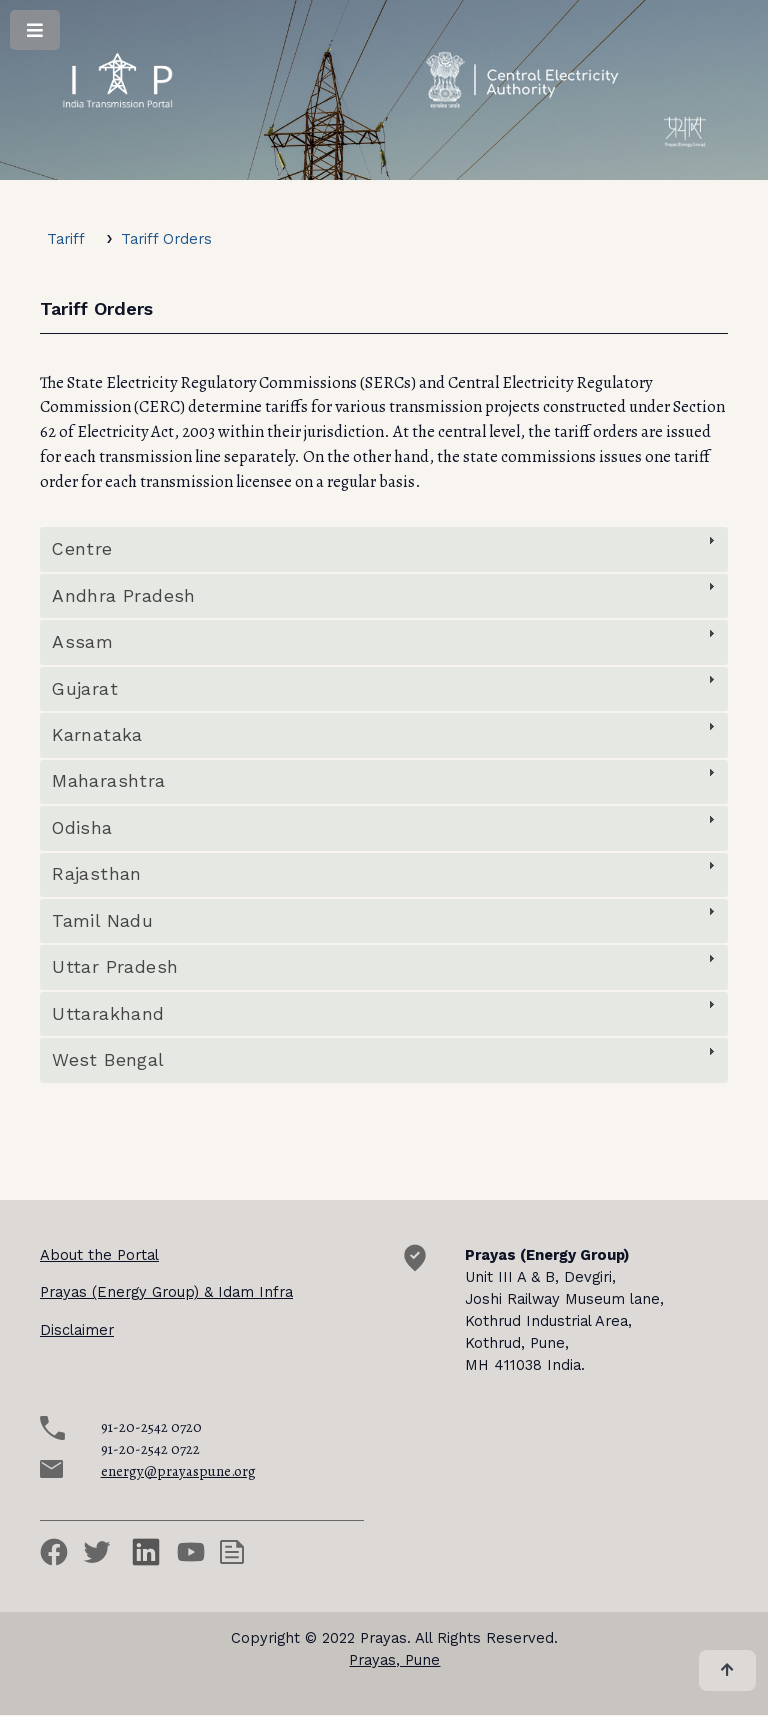  I want to click on Prayas (Energy Group) & Idam Infra, so click(166, 1292).